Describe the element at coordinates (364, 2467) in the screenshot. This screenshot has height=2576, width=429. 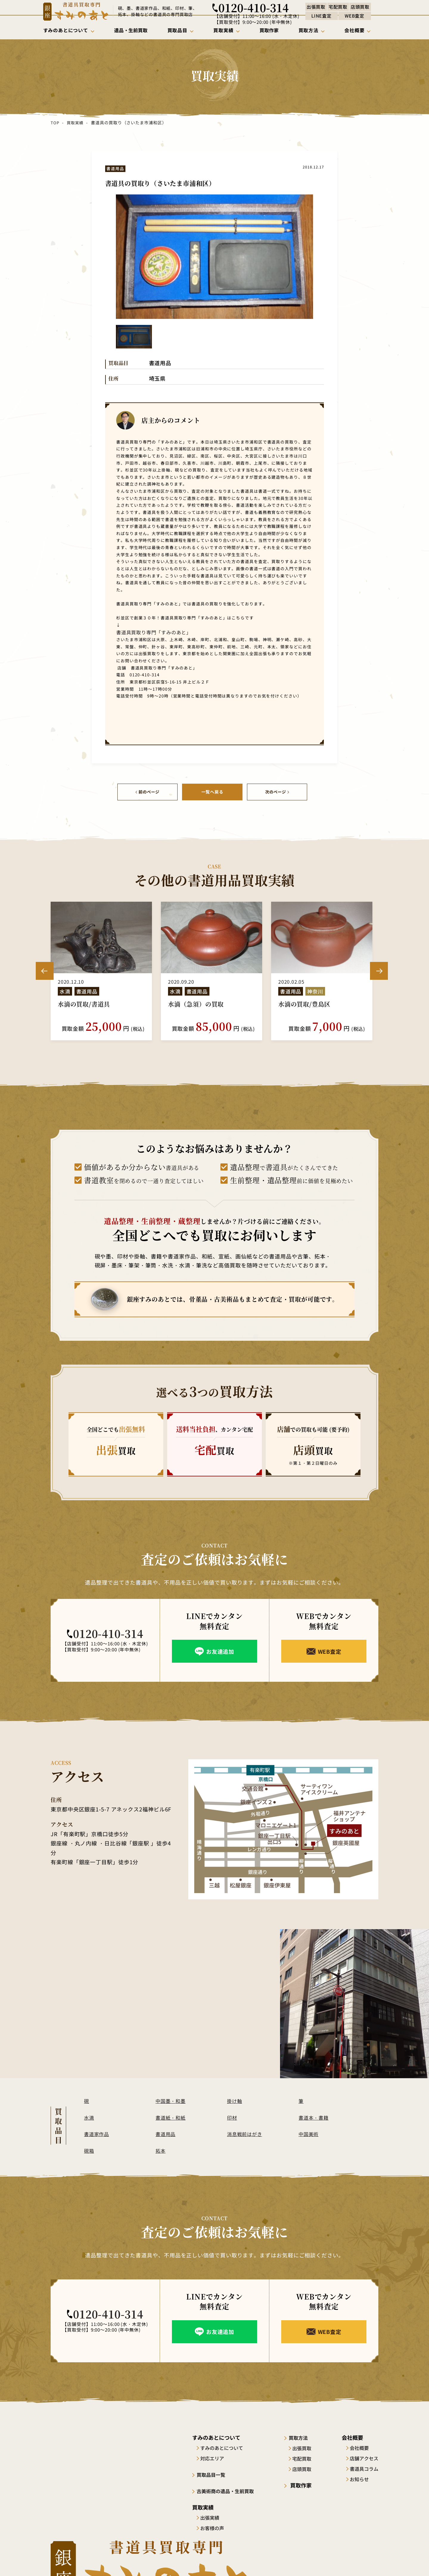
I see `書道具コラム` at that location.